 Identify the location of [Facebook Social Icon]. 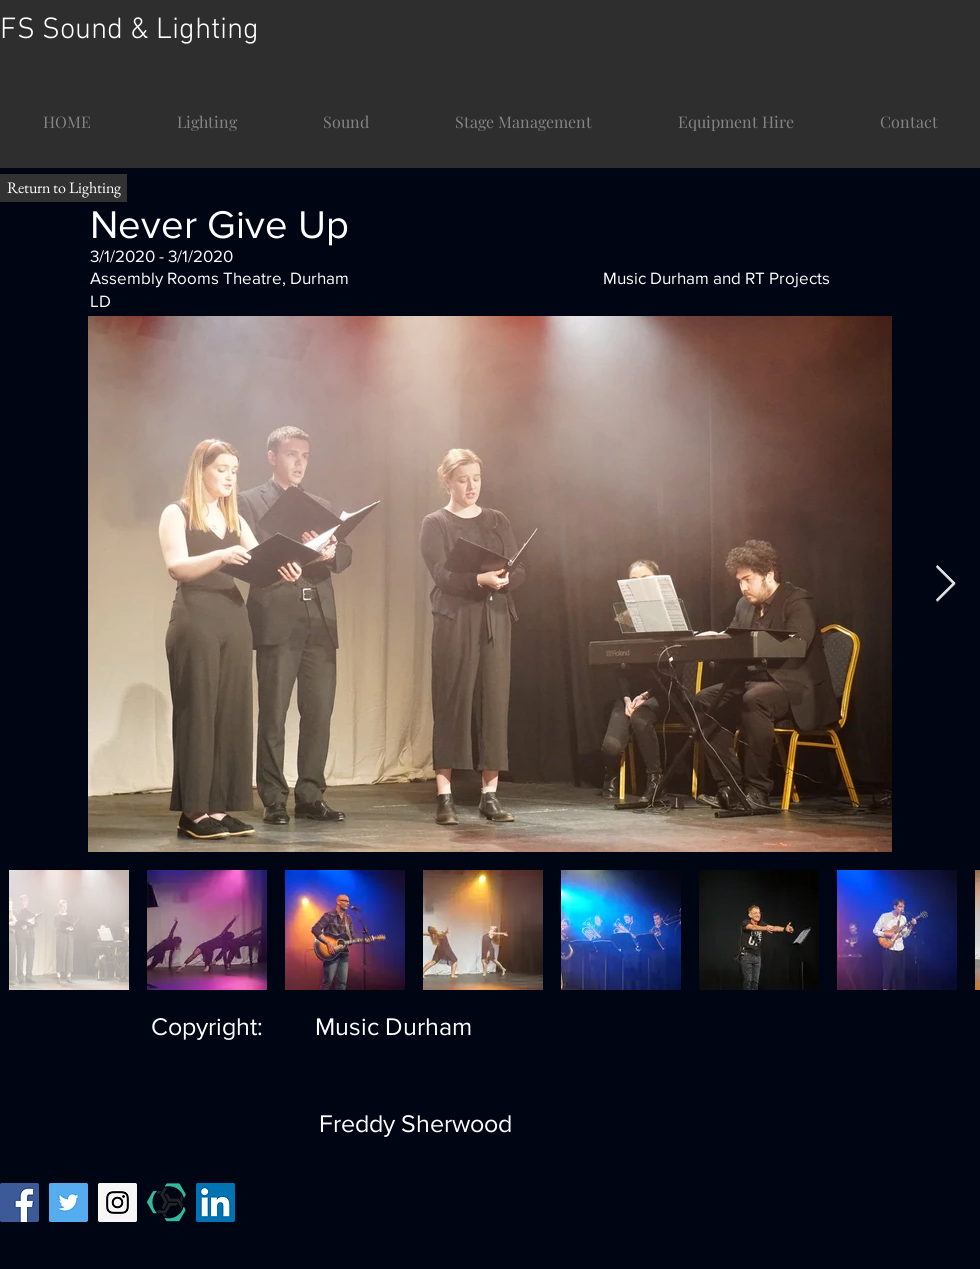
(19, 1202).